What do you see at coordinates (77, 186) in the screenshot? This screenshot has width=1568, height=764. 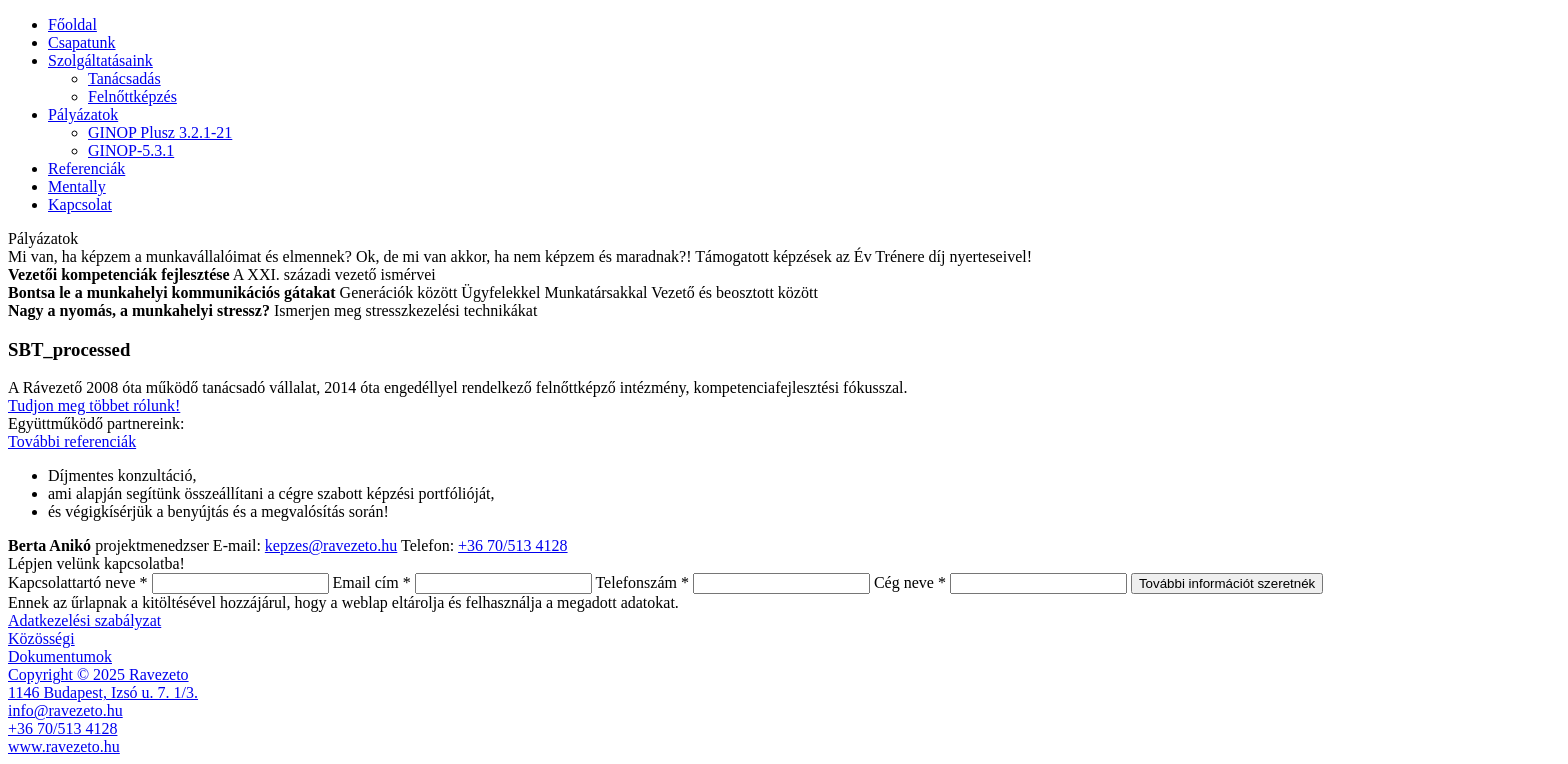 I see `Mentally` at bounding box center [77, 186].